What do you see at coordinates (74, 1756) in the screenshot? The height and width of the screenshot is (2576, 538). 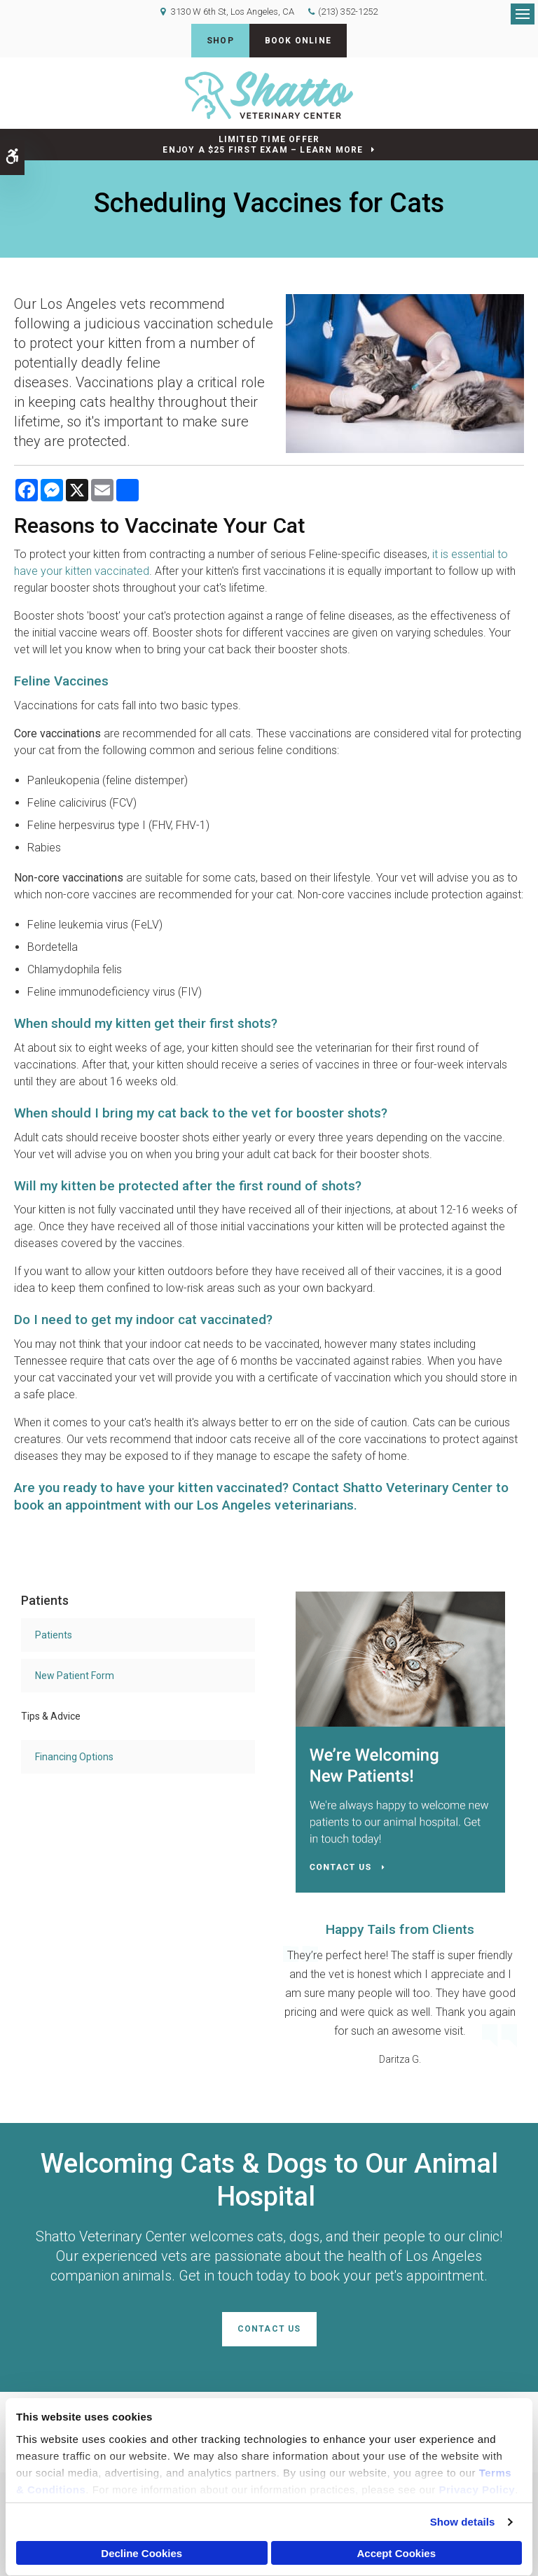 I see `Financing Options` at bounding box center [74, 1756].